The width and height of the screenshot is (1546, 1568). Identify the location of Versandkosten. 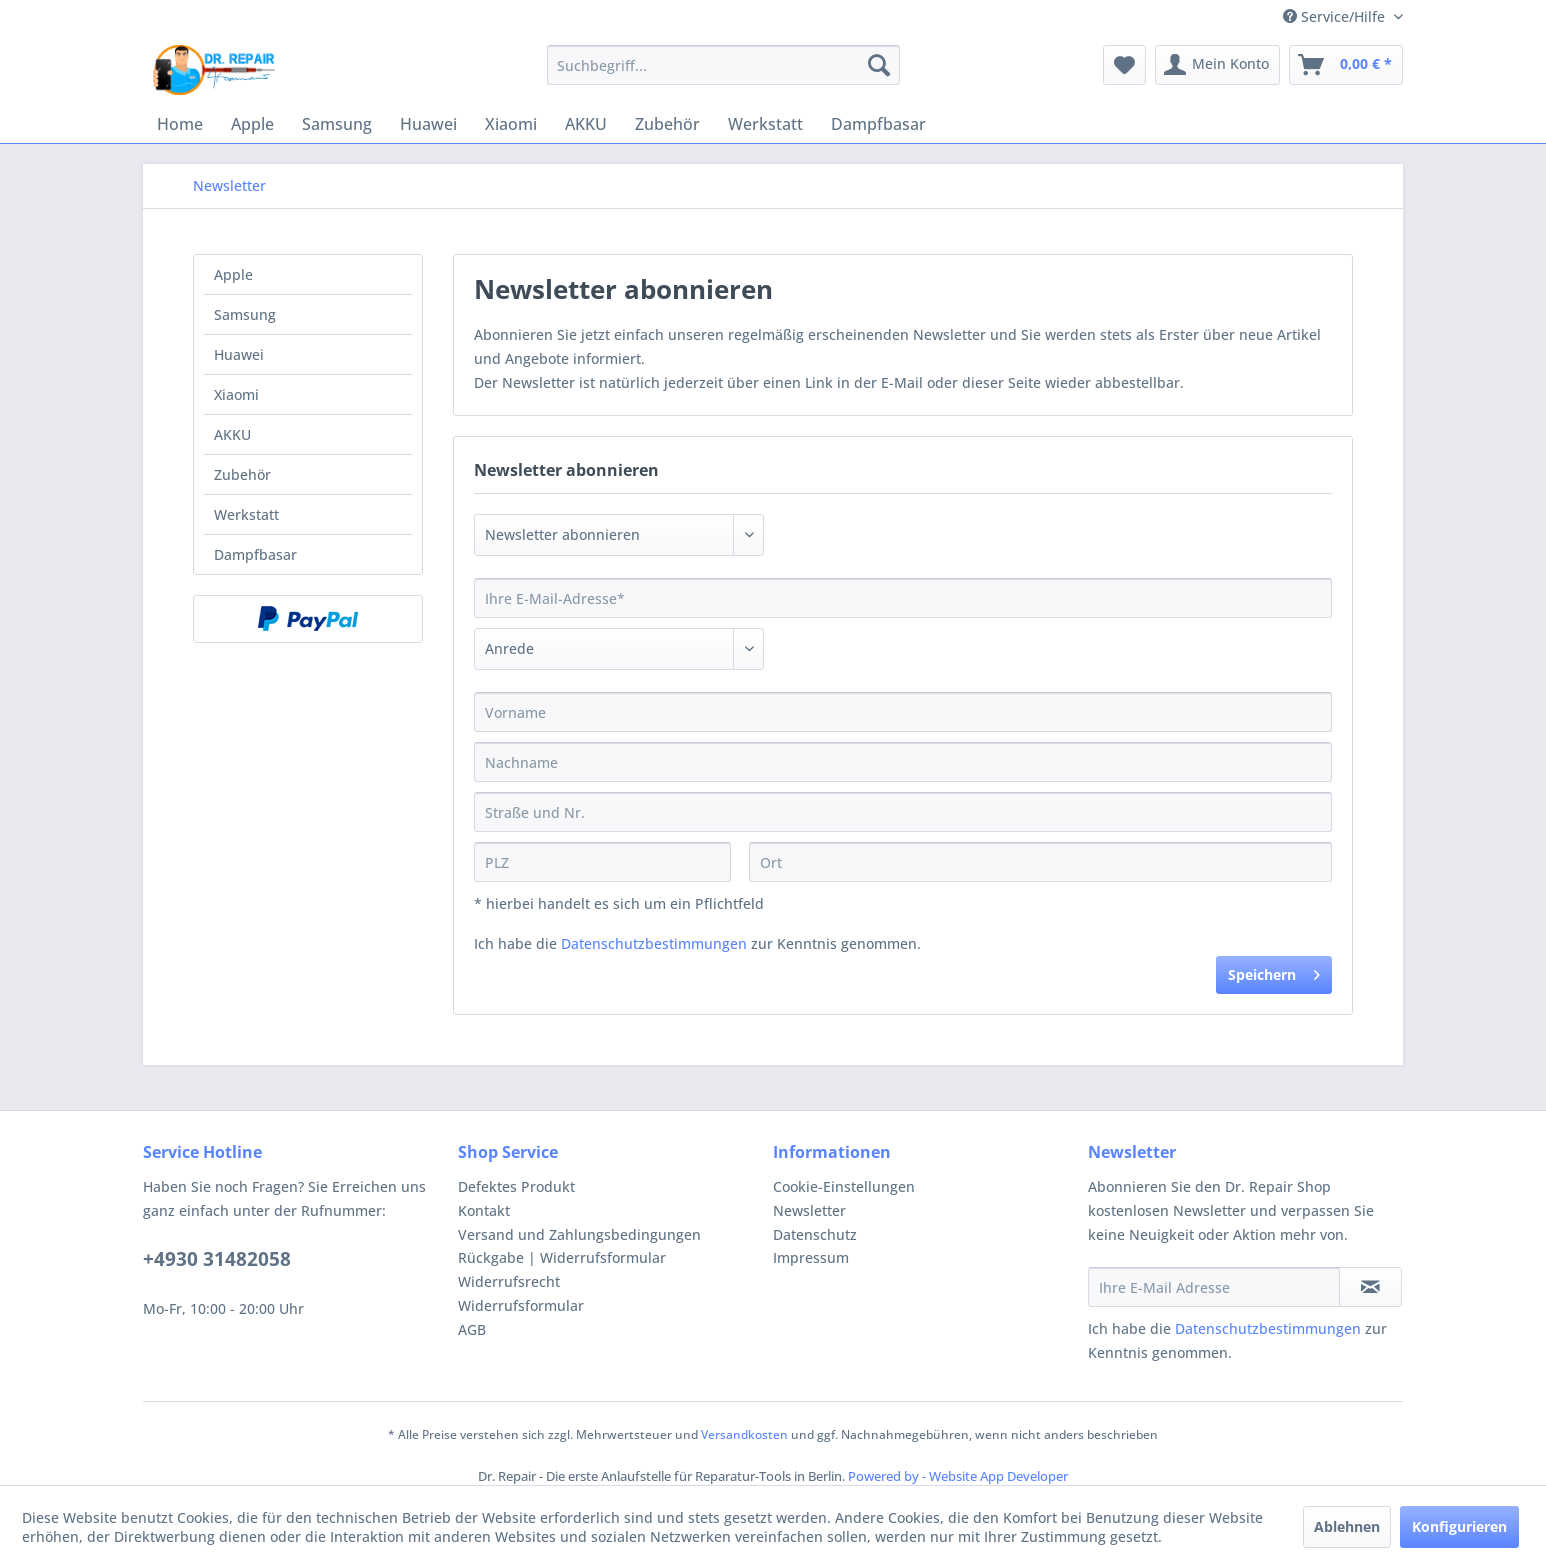
(744, 1434).